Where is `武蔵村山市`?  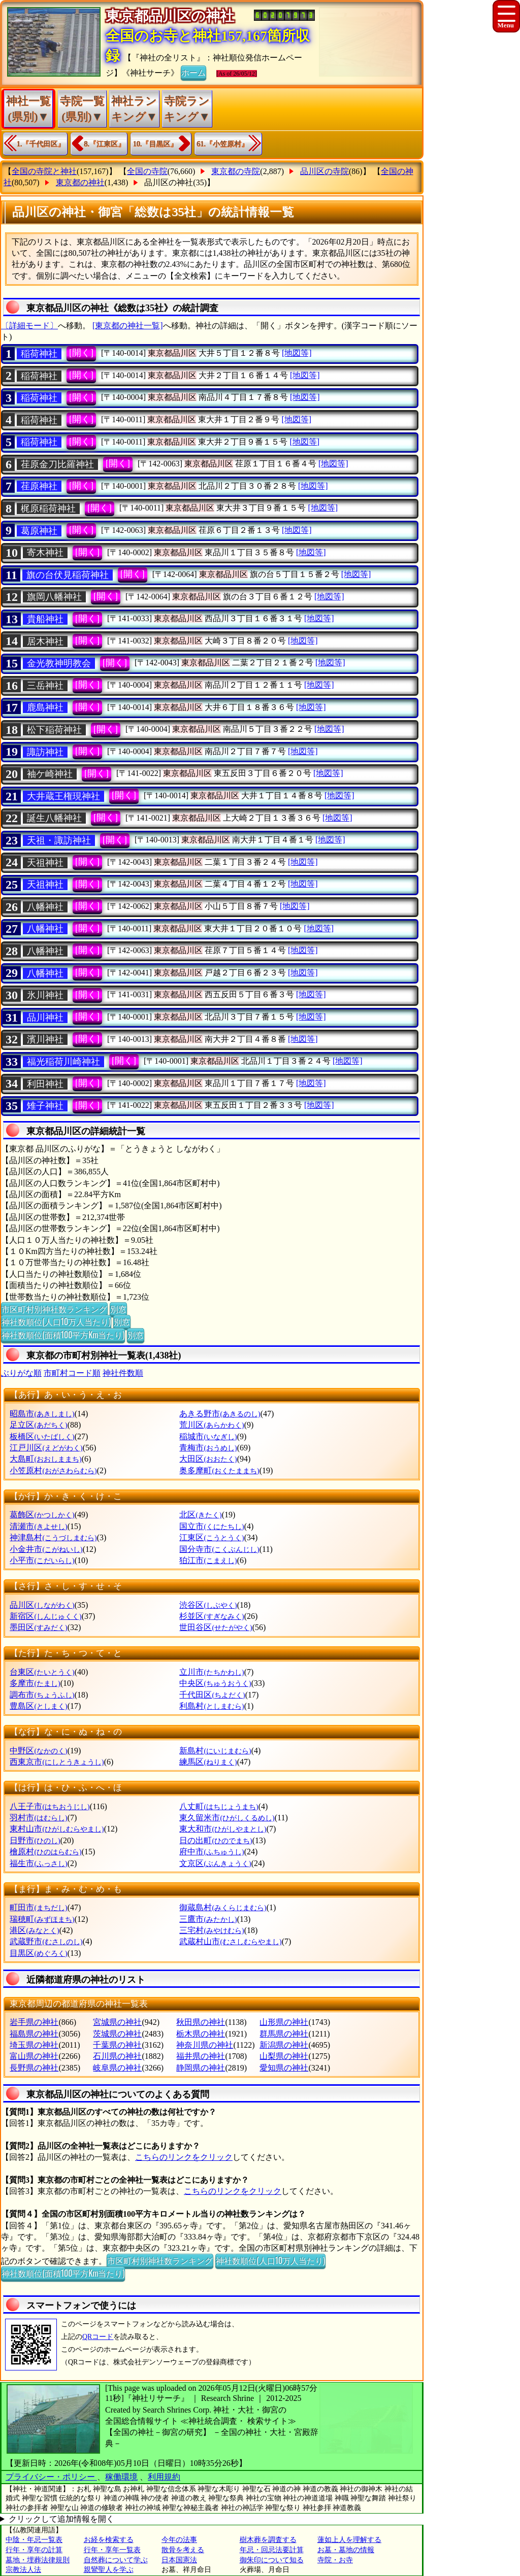
武蔵村山市 is located at coordinates (230, 1941).